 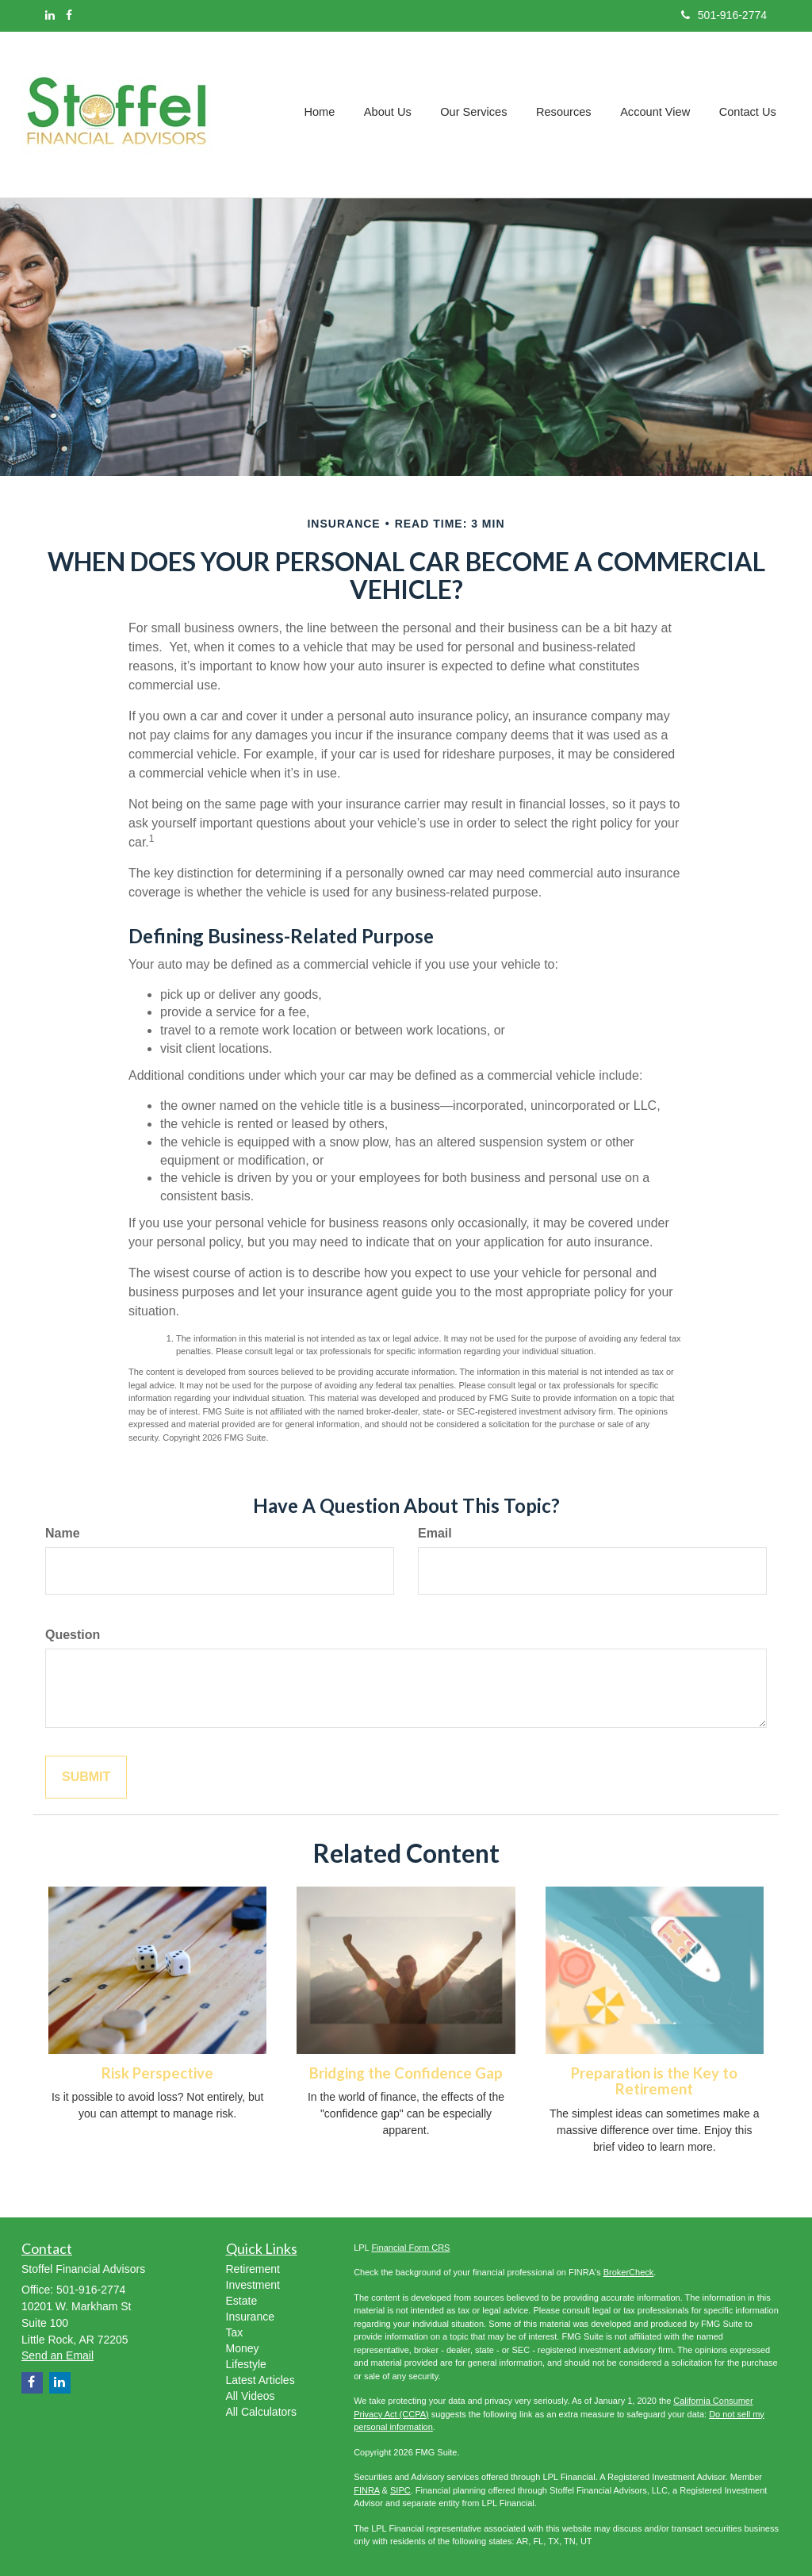 I want to click on Preparation is the Key to Retirement, so click(x=654, y=2081).